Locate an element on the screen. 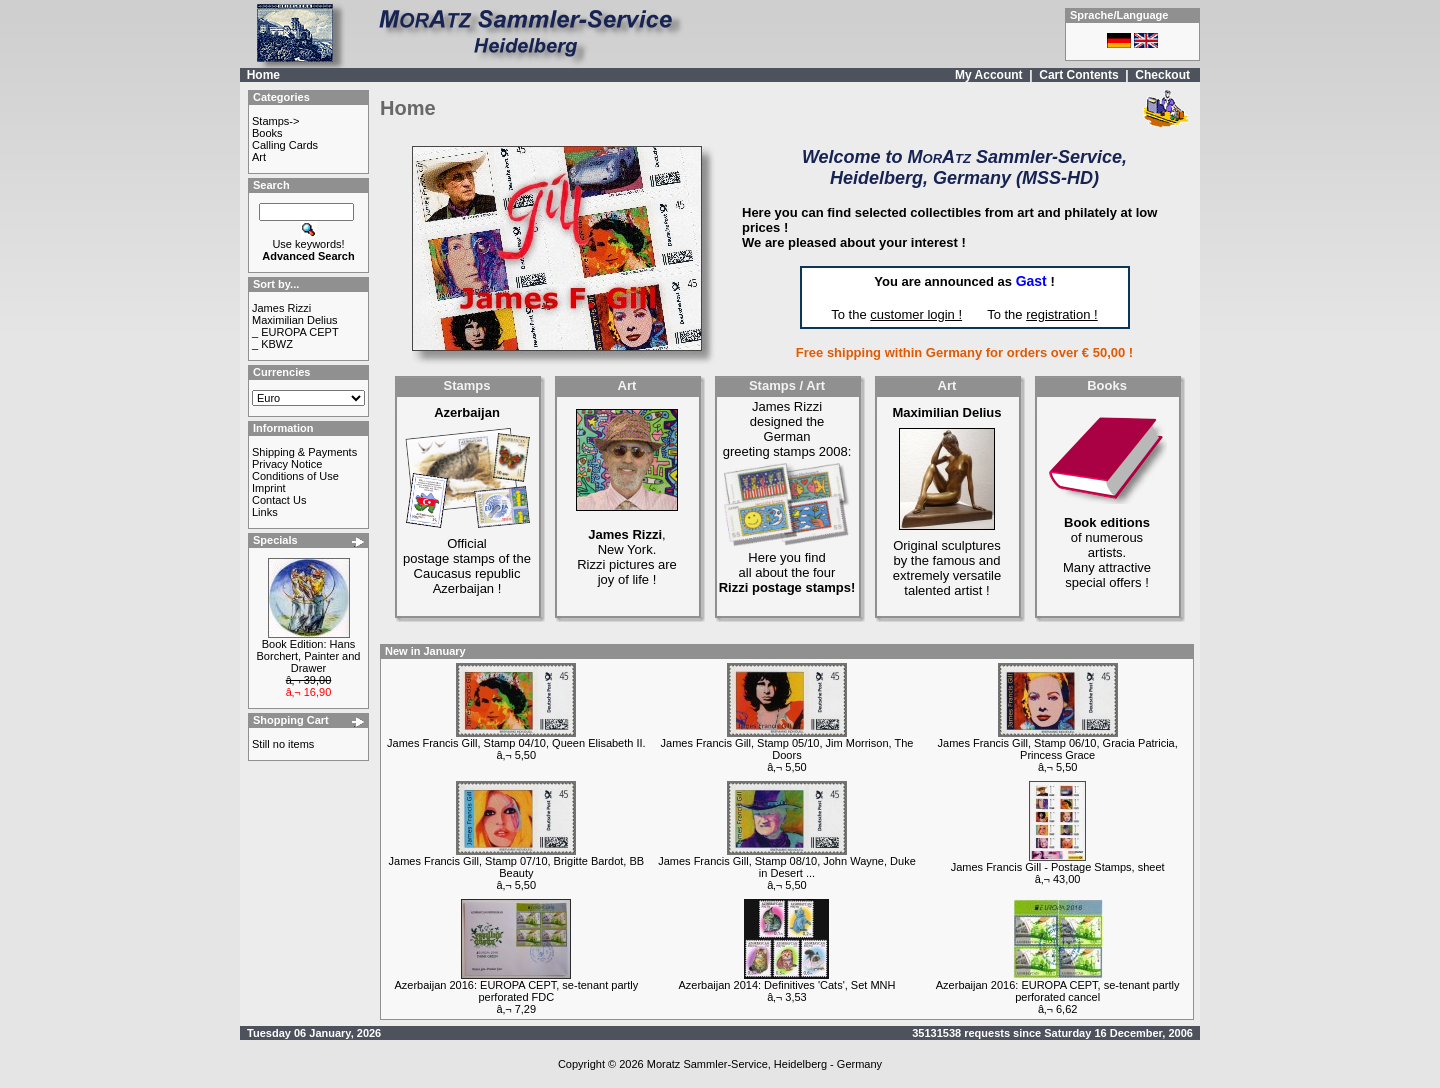  My Account is located at coordinates (989, 75).